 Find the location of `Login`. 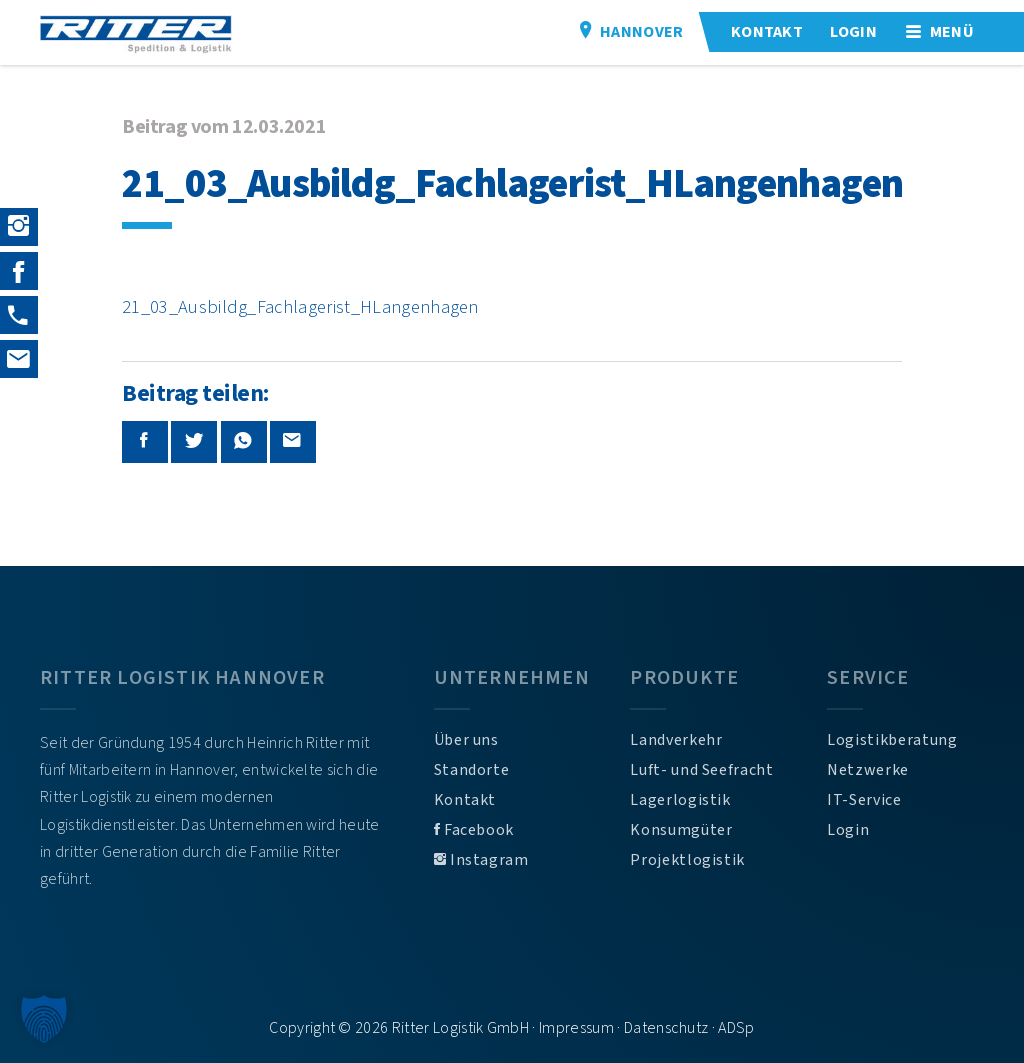

Login is located at coordinates (848, 830).